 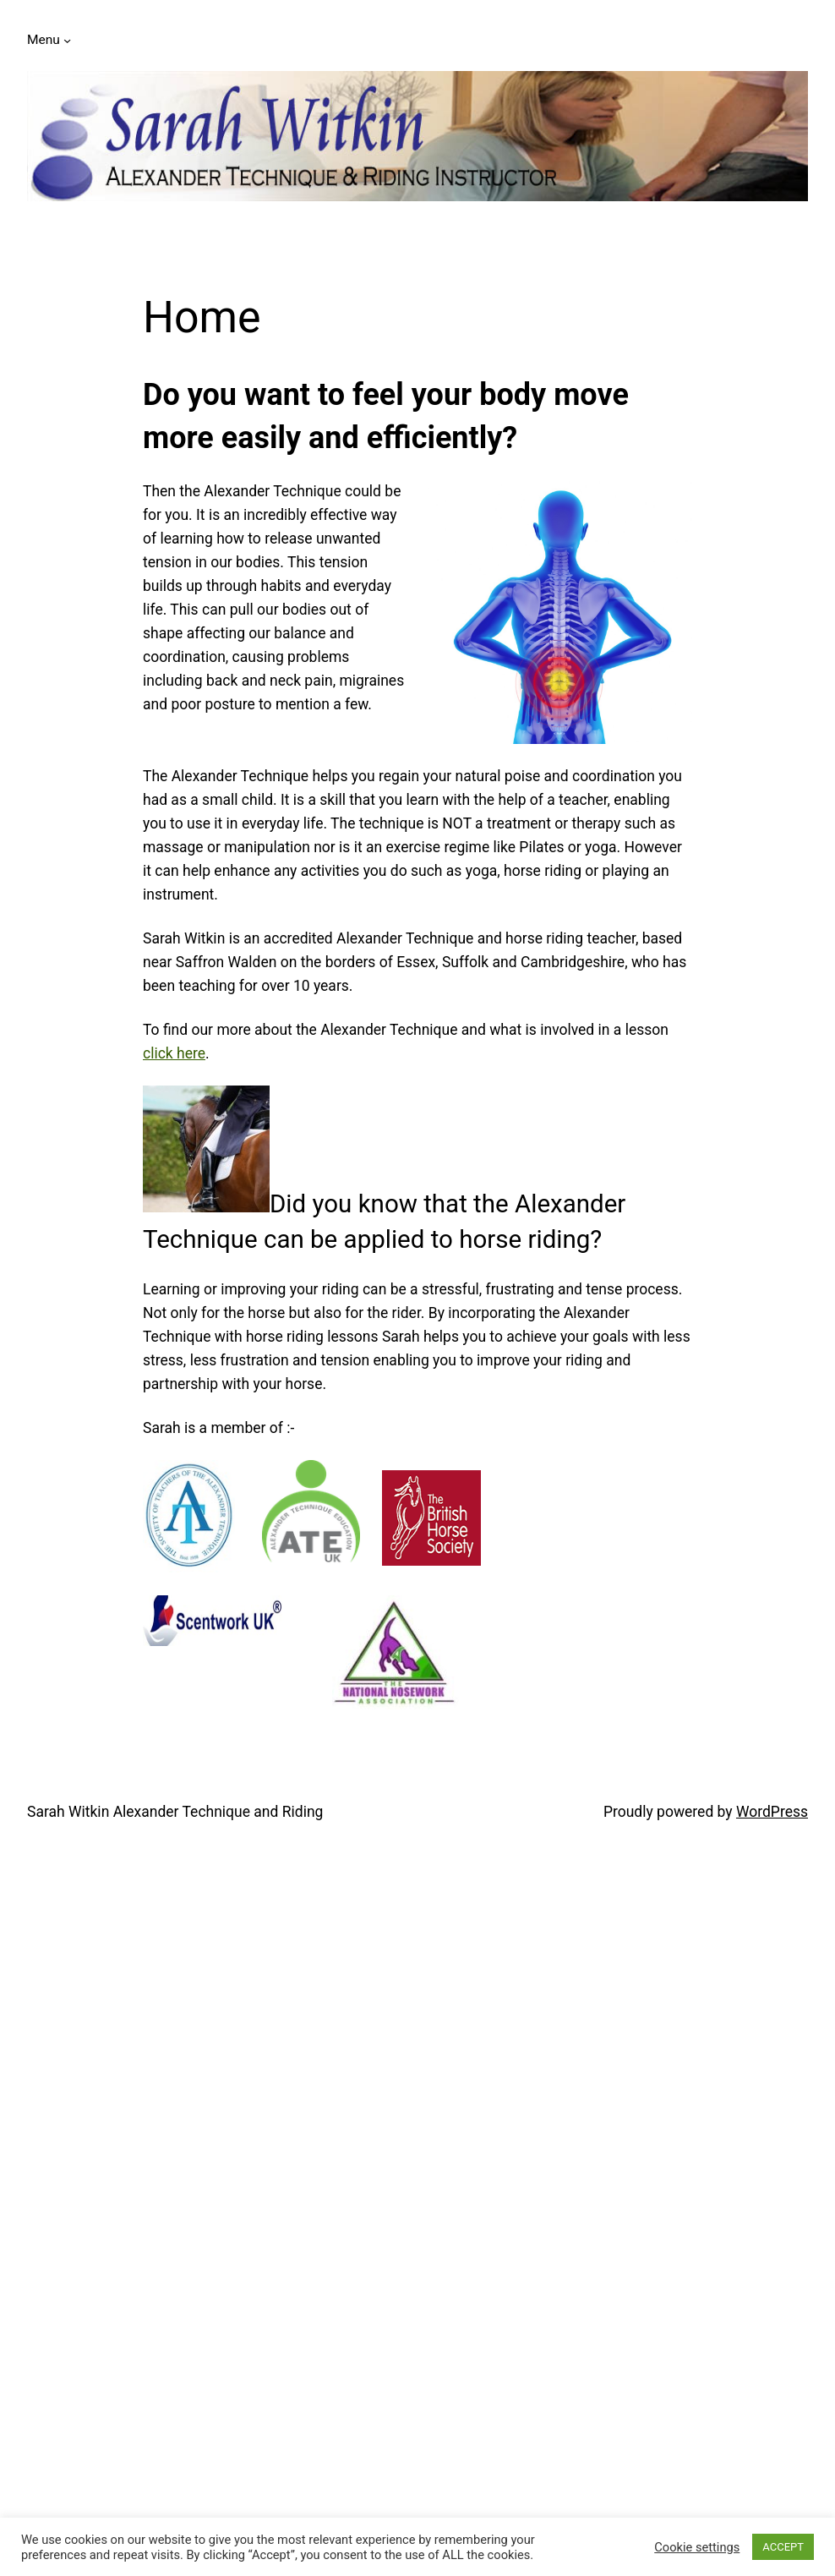 What do you see at coordinates (43, 39) in the screenshot?
I see `Menu` at bounding box center [43, 39].